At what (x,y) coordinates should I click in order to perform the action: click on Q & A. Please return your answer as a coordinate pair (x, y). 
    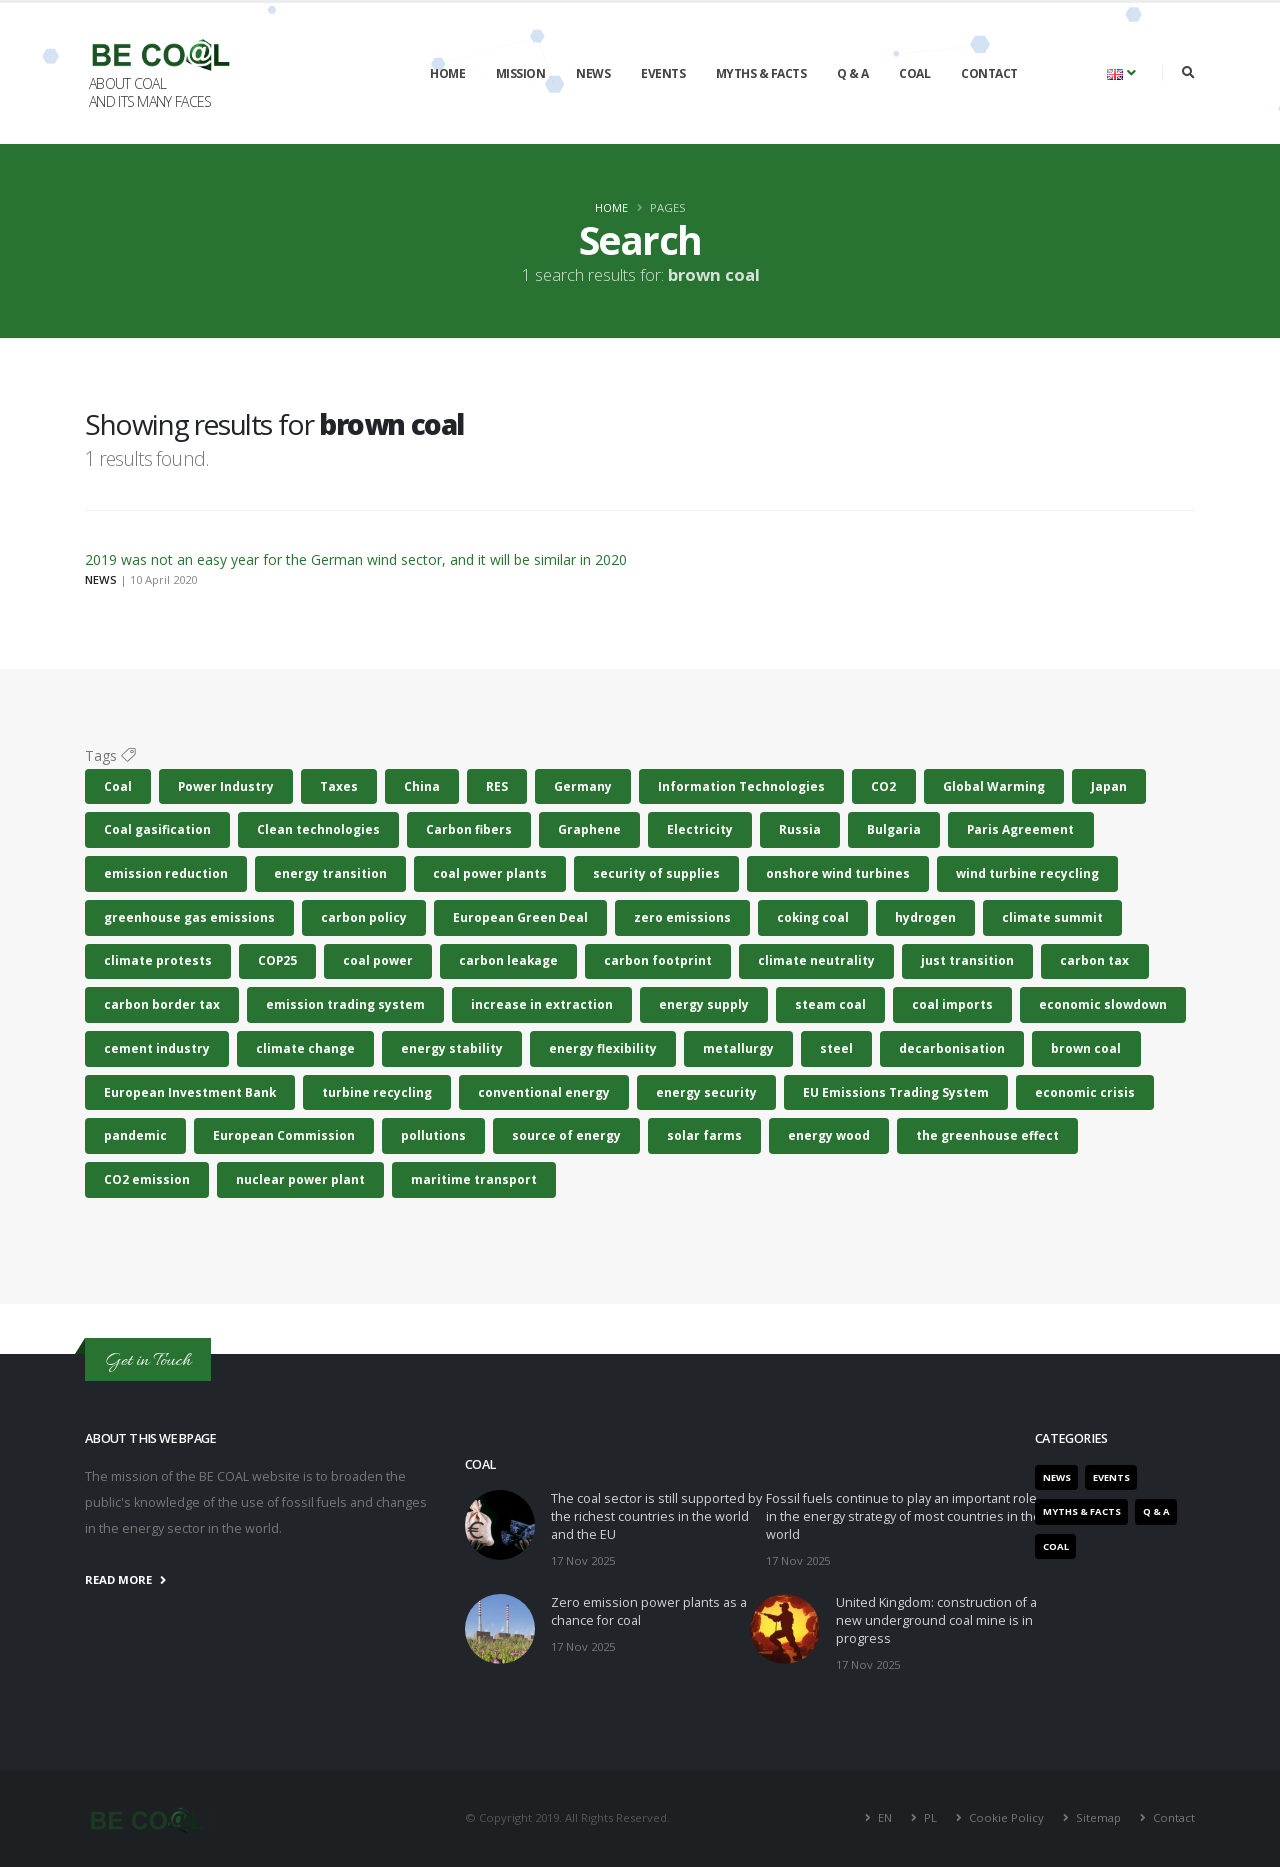
    Looking at the image, I should click on (853, 73).